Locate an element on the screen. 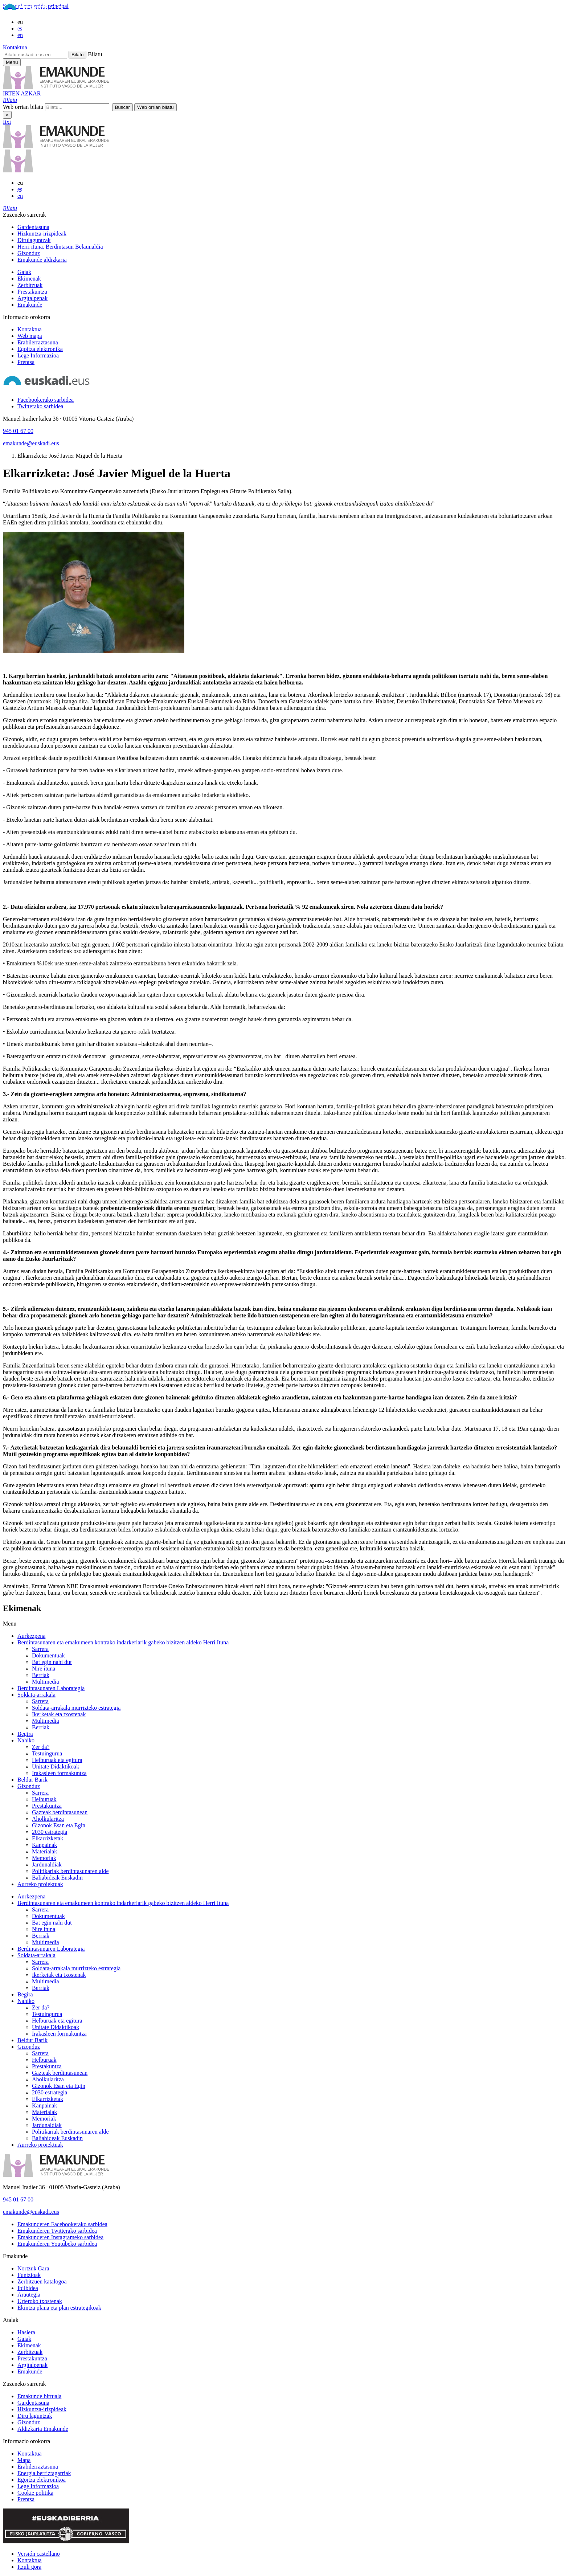 The width and height of the screenshot is (569, 2576). Zerbitzuen katalogoa is located at coordinates (42, 2281).